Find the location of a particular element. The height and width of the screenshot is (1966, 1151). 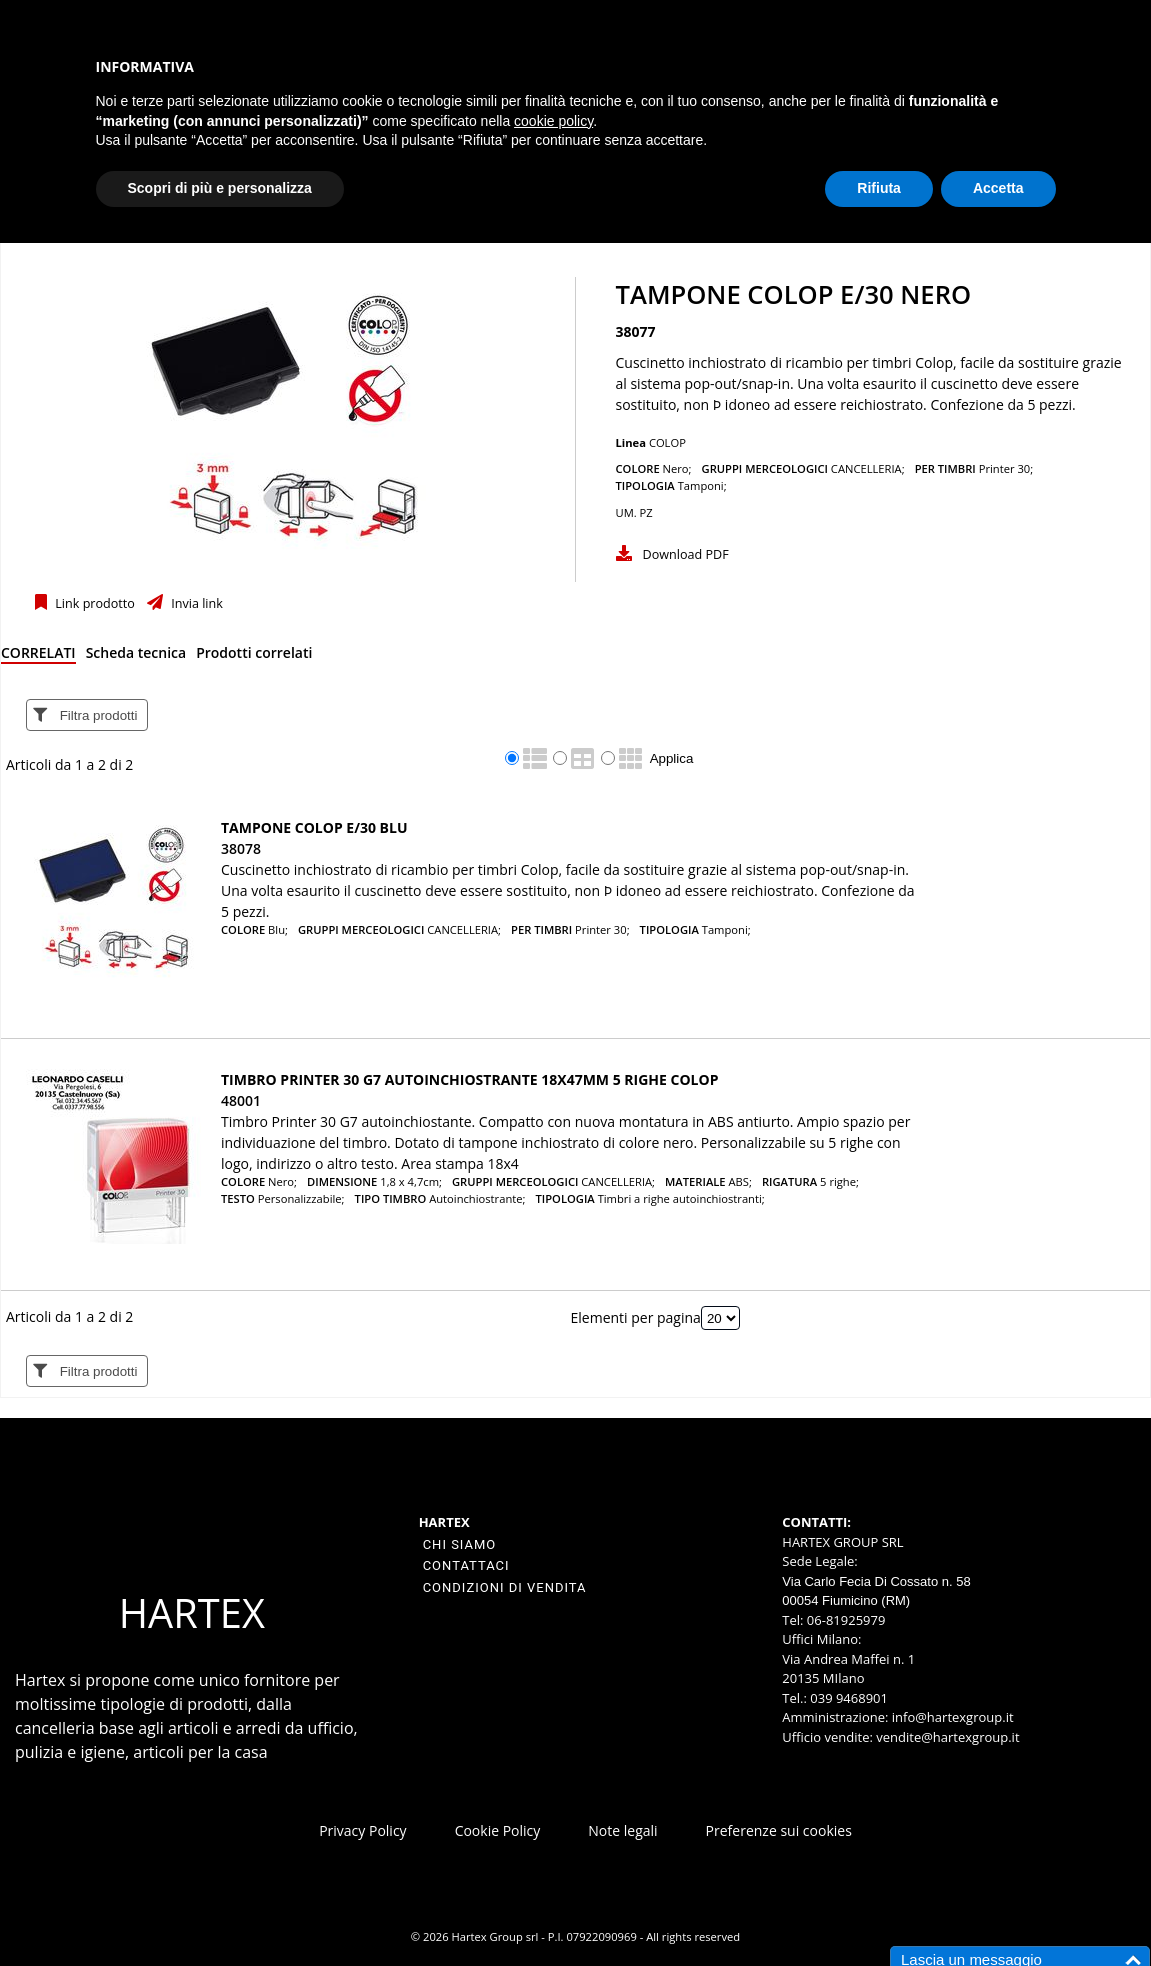

Invia link is located at coordinates (195, 603).